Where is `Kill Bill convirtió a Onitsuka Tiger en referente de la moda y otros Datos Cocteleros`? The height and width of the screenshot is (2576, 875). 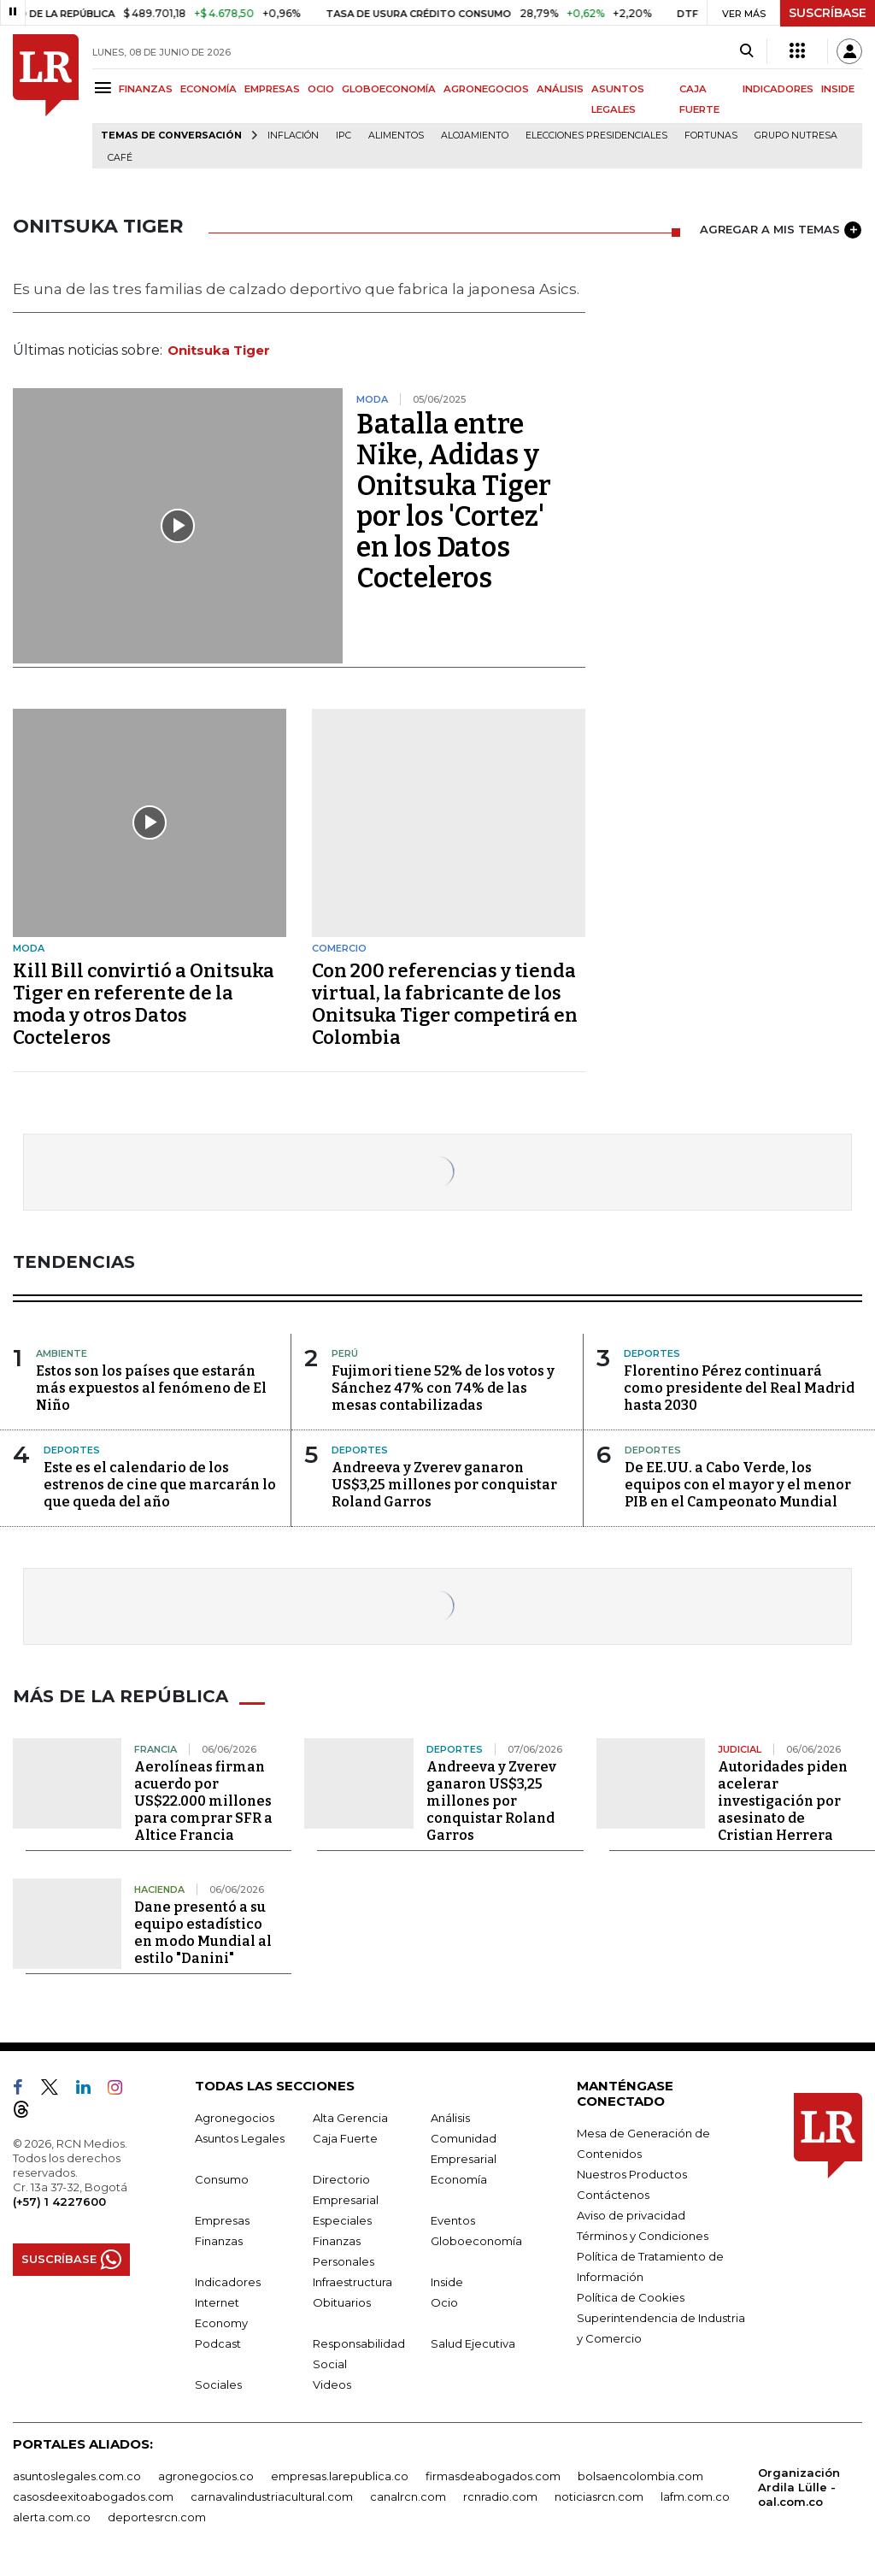 Kill Bill convirtió a Onitsuka Tiger en referente de la moda y otros Datos Cocteleros is located at coordinates (143, 1004).